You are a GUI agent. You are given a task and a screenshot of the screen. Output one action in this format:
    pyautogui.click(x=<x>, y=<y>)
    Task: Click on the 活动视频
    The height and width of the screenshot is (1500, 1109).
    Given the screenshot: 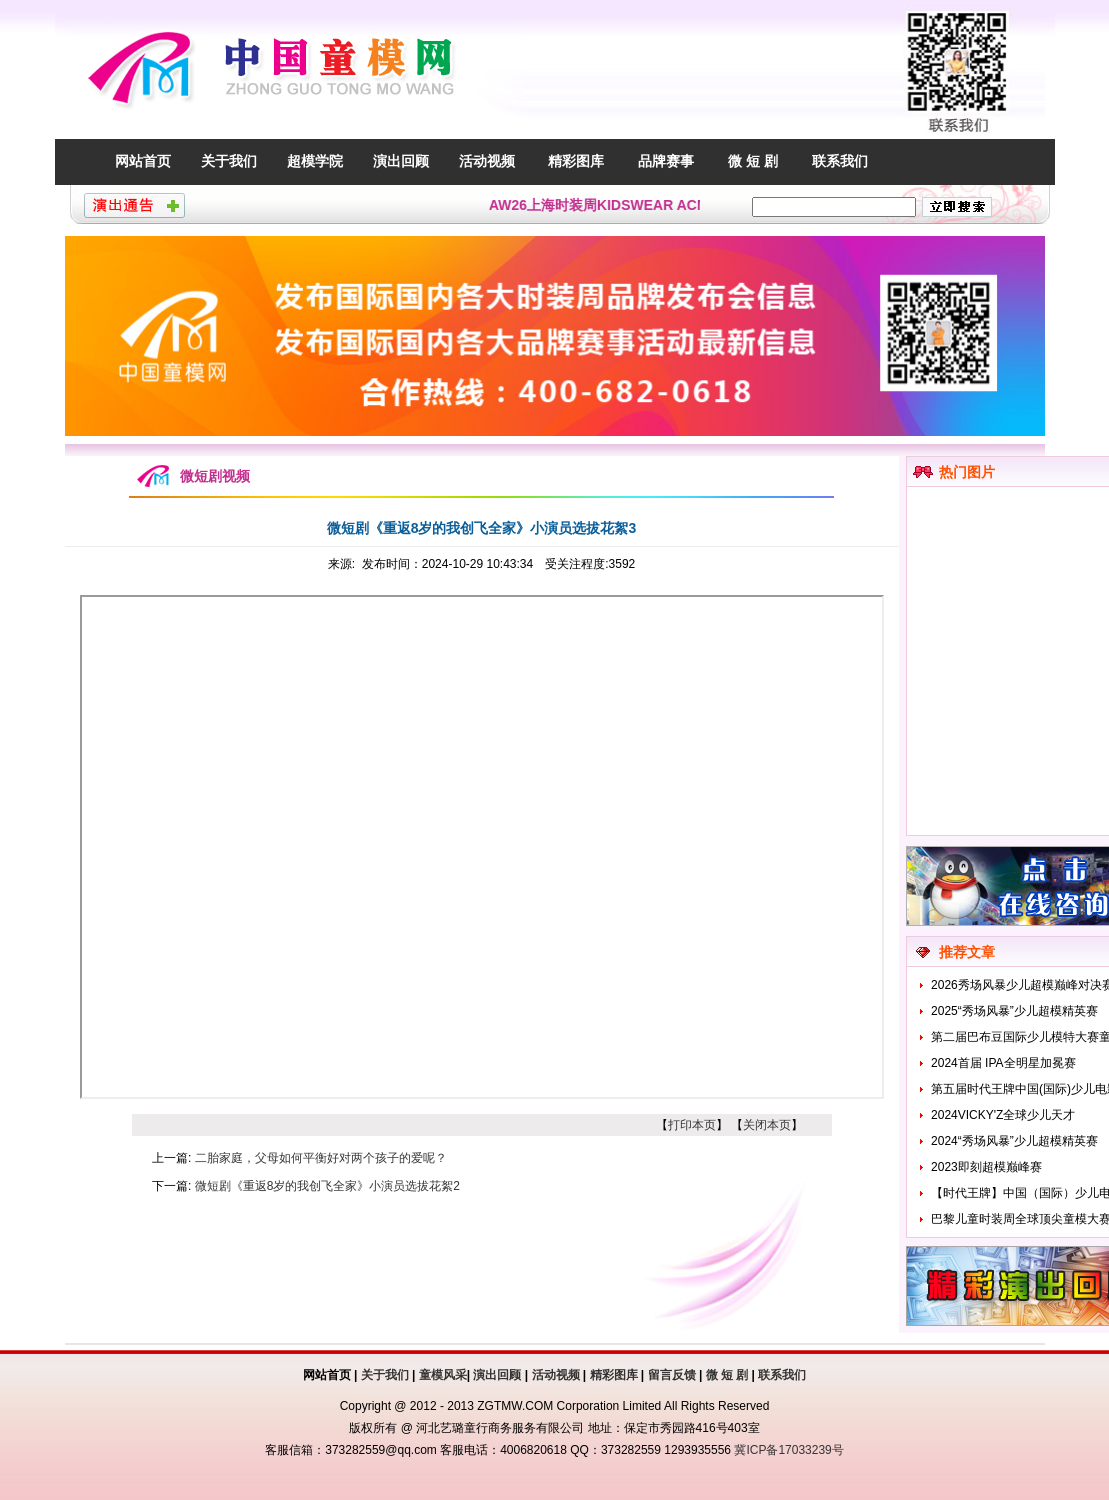 What is the action you would take?
    pyautogui.click(x=487, y=161)
    